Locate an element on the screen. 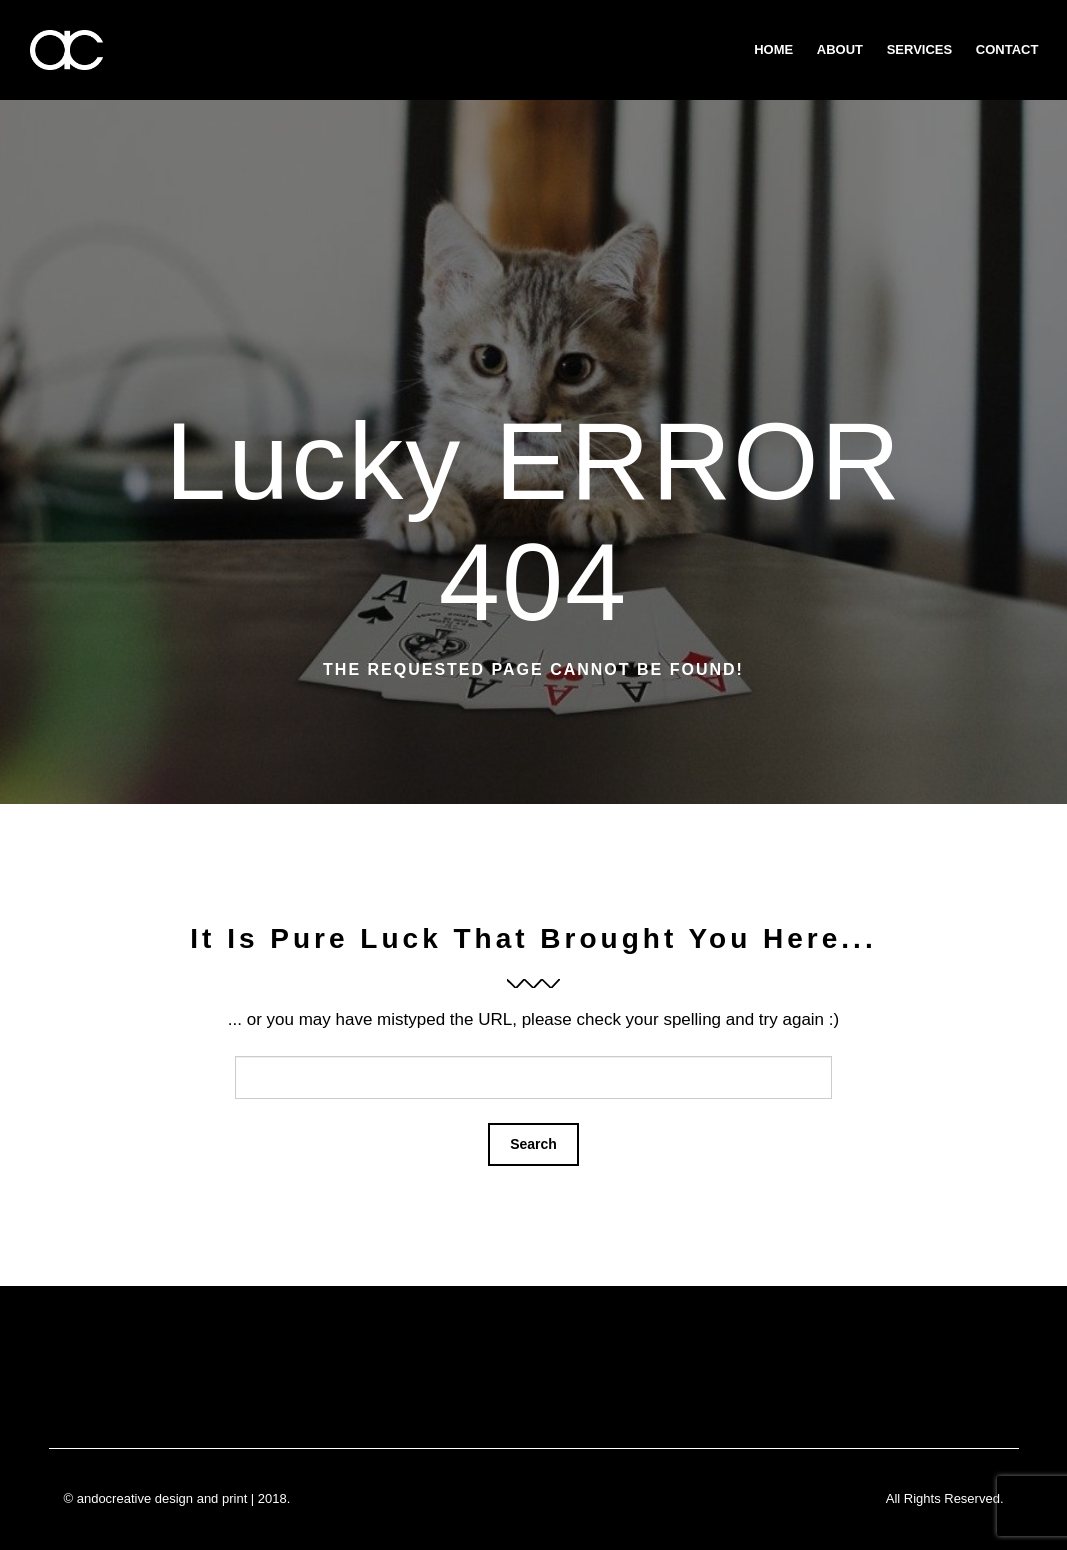 This screenshot has width=1067, height=1550. Home is located at coordinates (773, 49).